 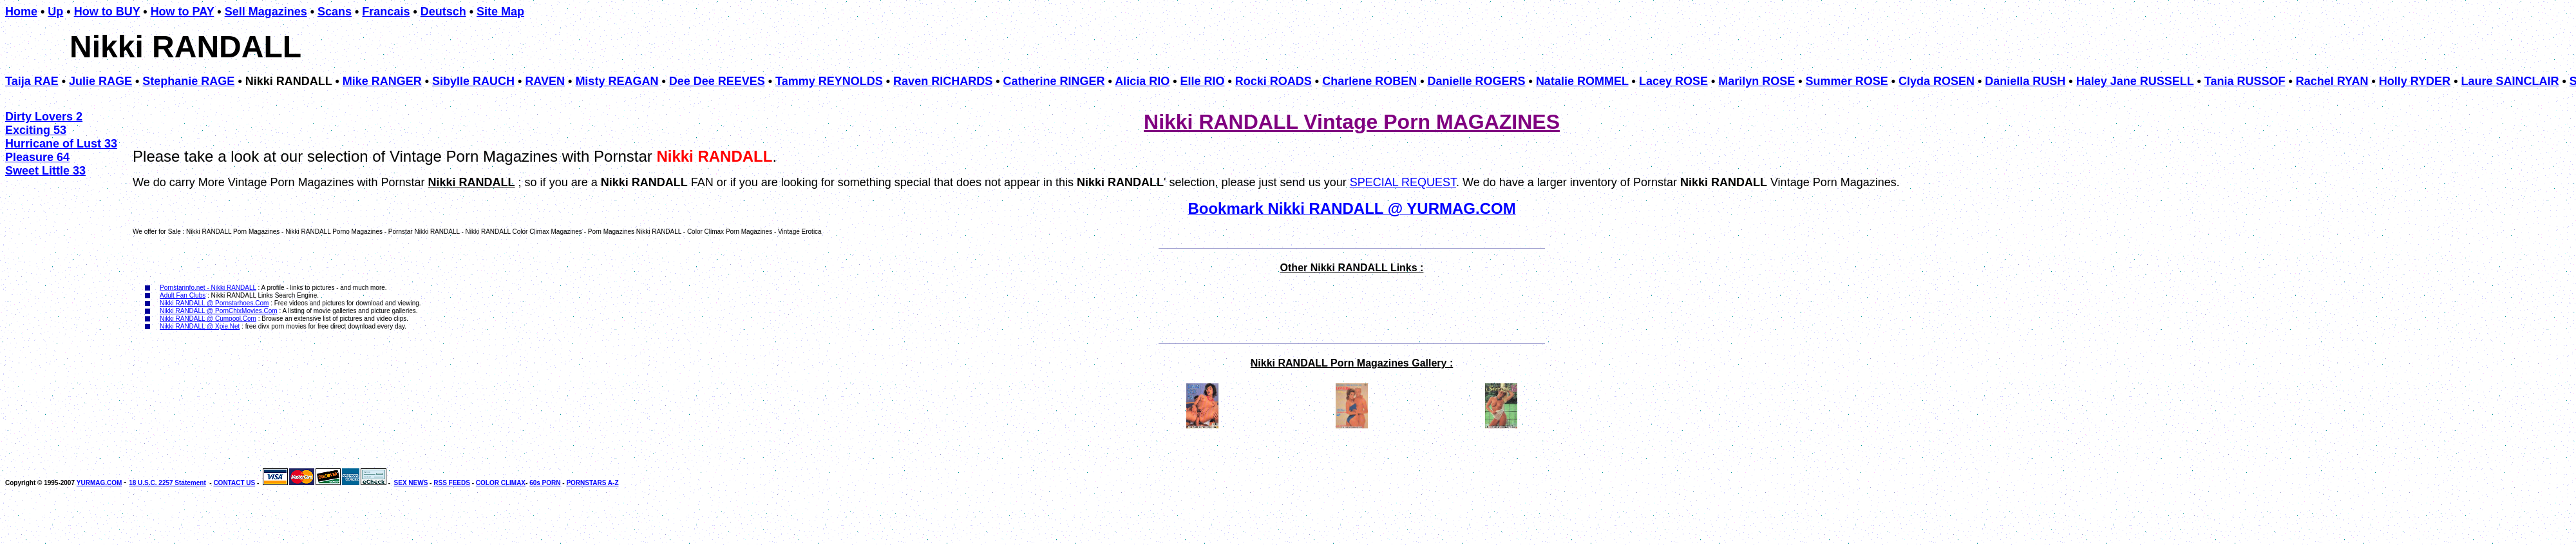 I want to click on Natalie ROMMEL, so click(x=1582, y=81).